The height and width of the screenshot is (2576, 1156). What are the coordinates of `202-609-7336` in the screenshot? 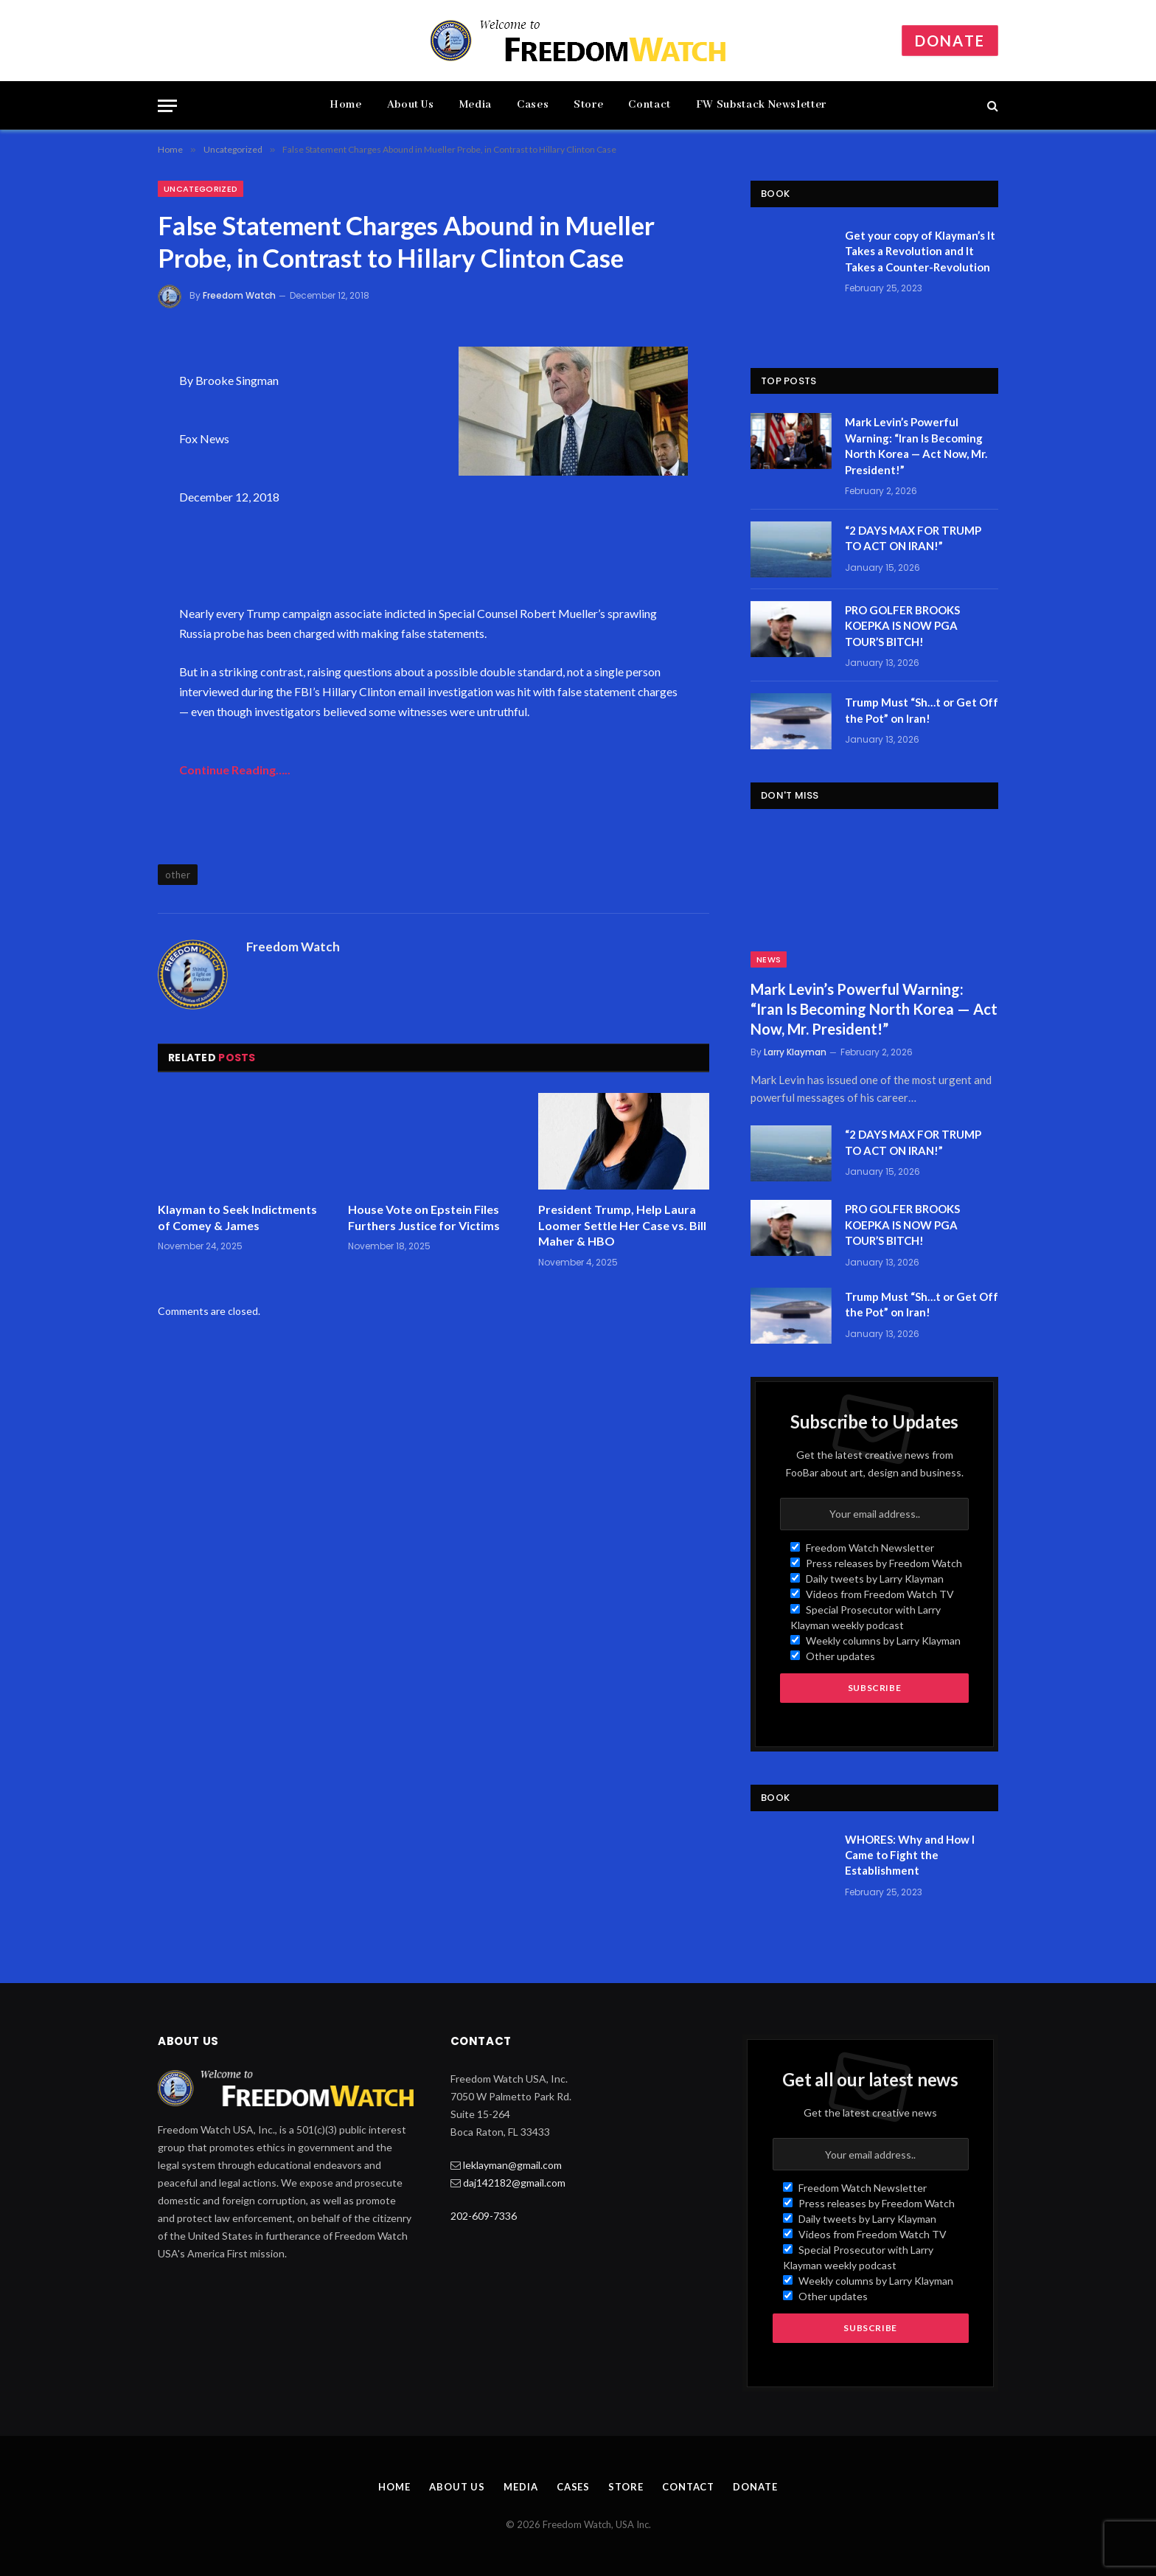 It's located at (483, 2215).